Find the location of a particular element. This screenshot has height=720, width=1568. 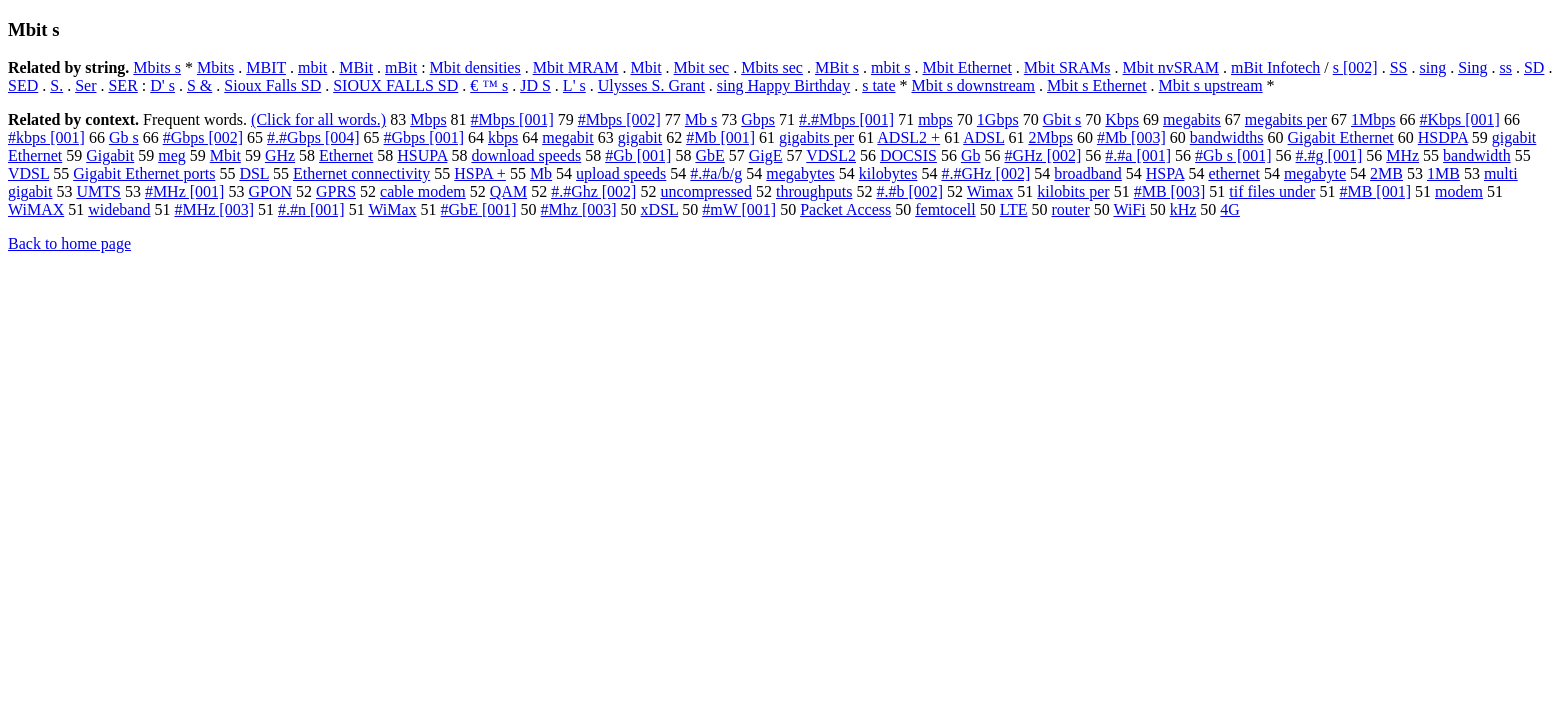

wideband is located at coordinates (119, 209).